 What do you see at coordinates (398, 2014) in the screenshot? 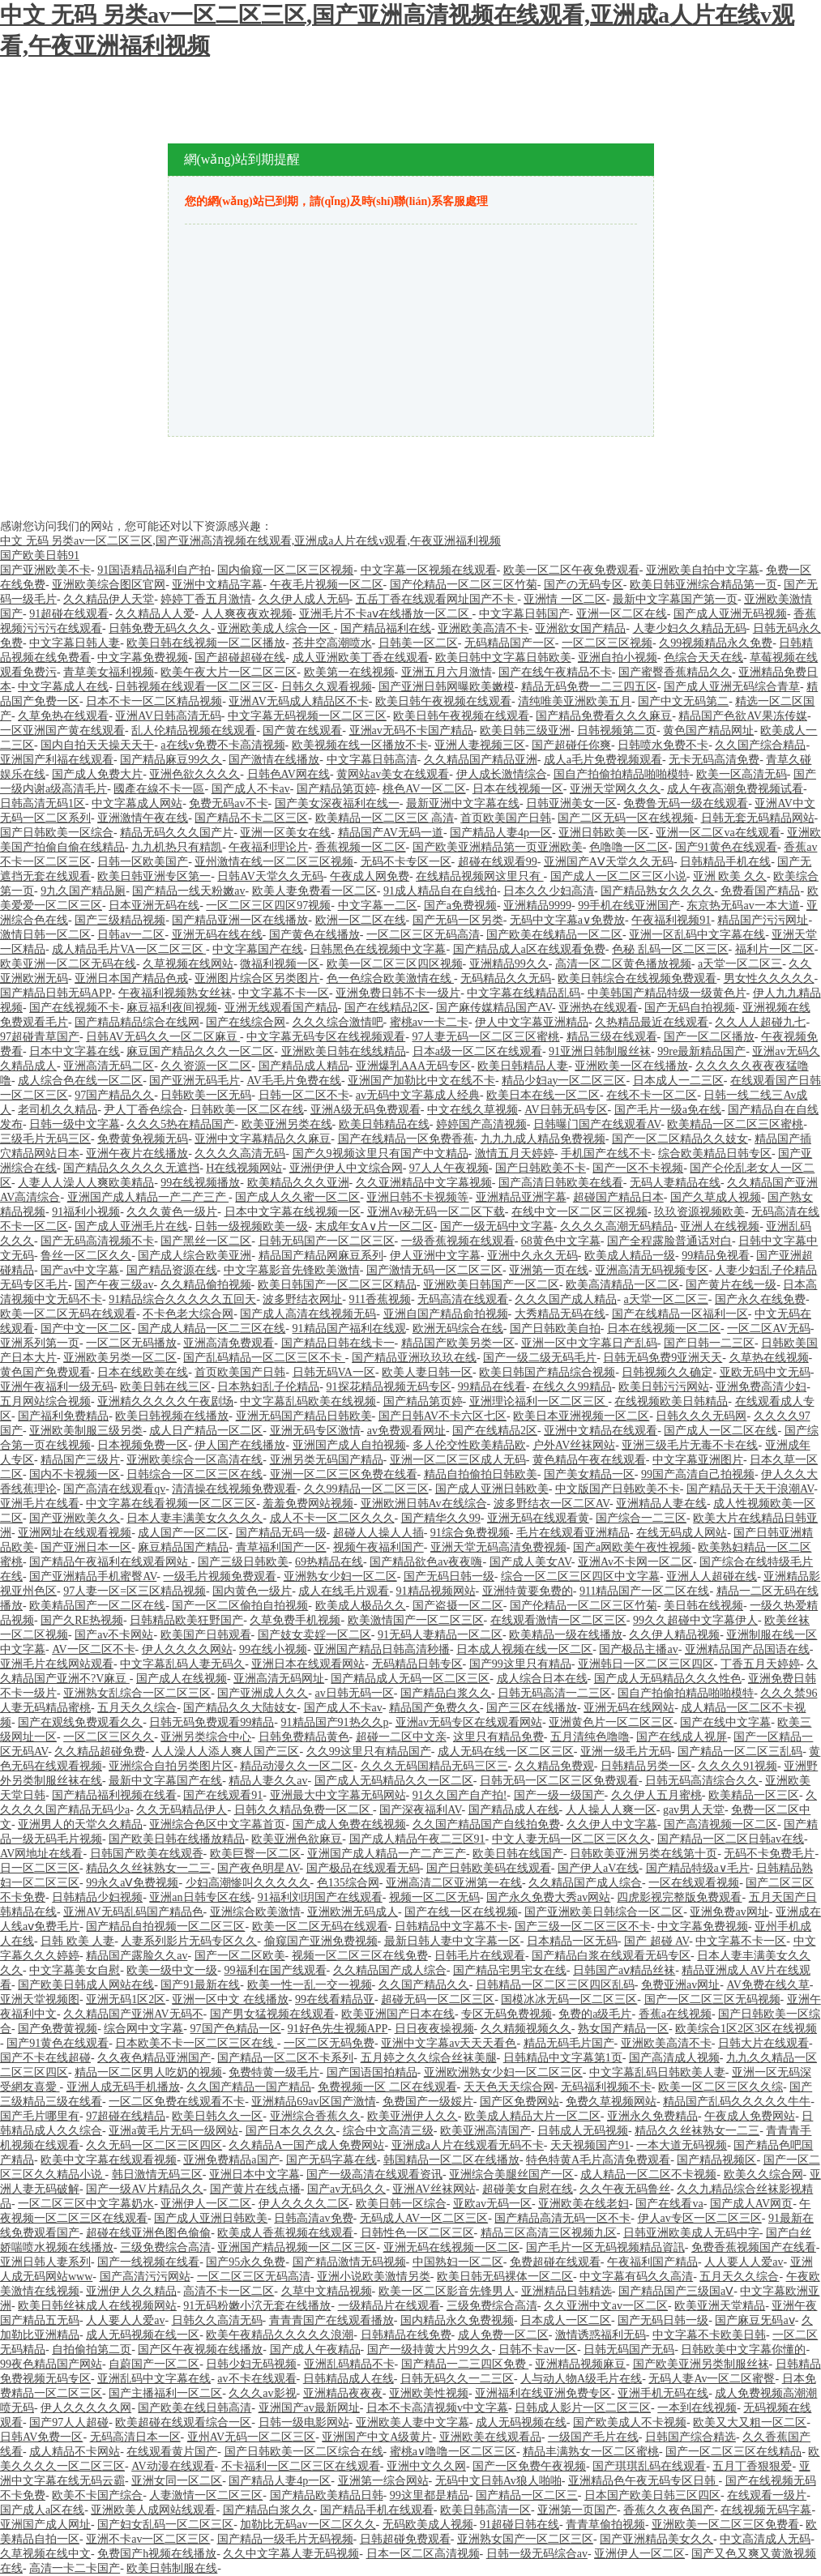
I see `欧美亚洲国产日本在线` at bounding box center [398, 2014].